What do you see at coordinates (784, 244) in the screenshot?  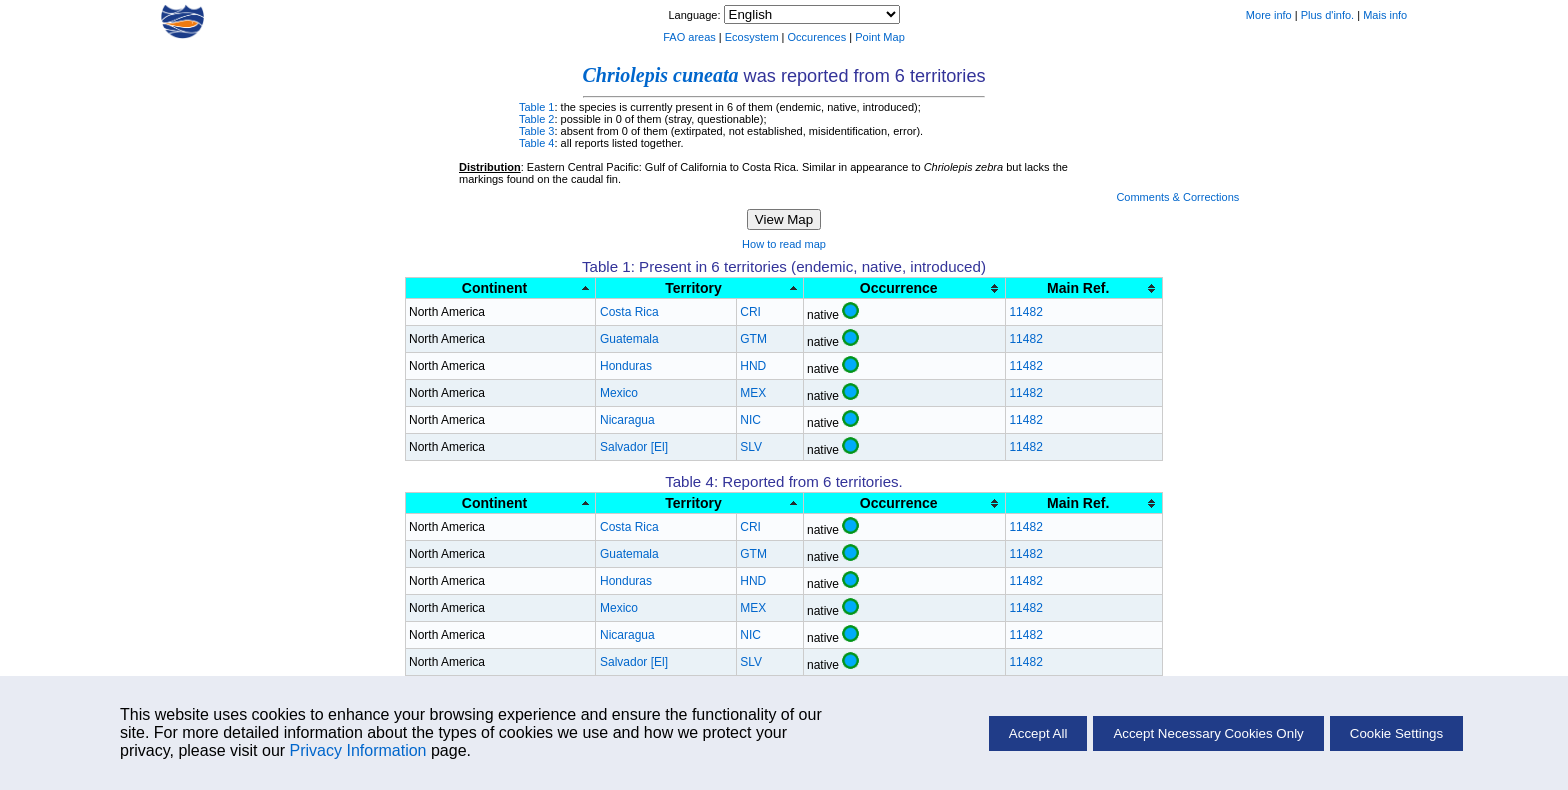 I see `How to read map` at bounding box center [784, 244].